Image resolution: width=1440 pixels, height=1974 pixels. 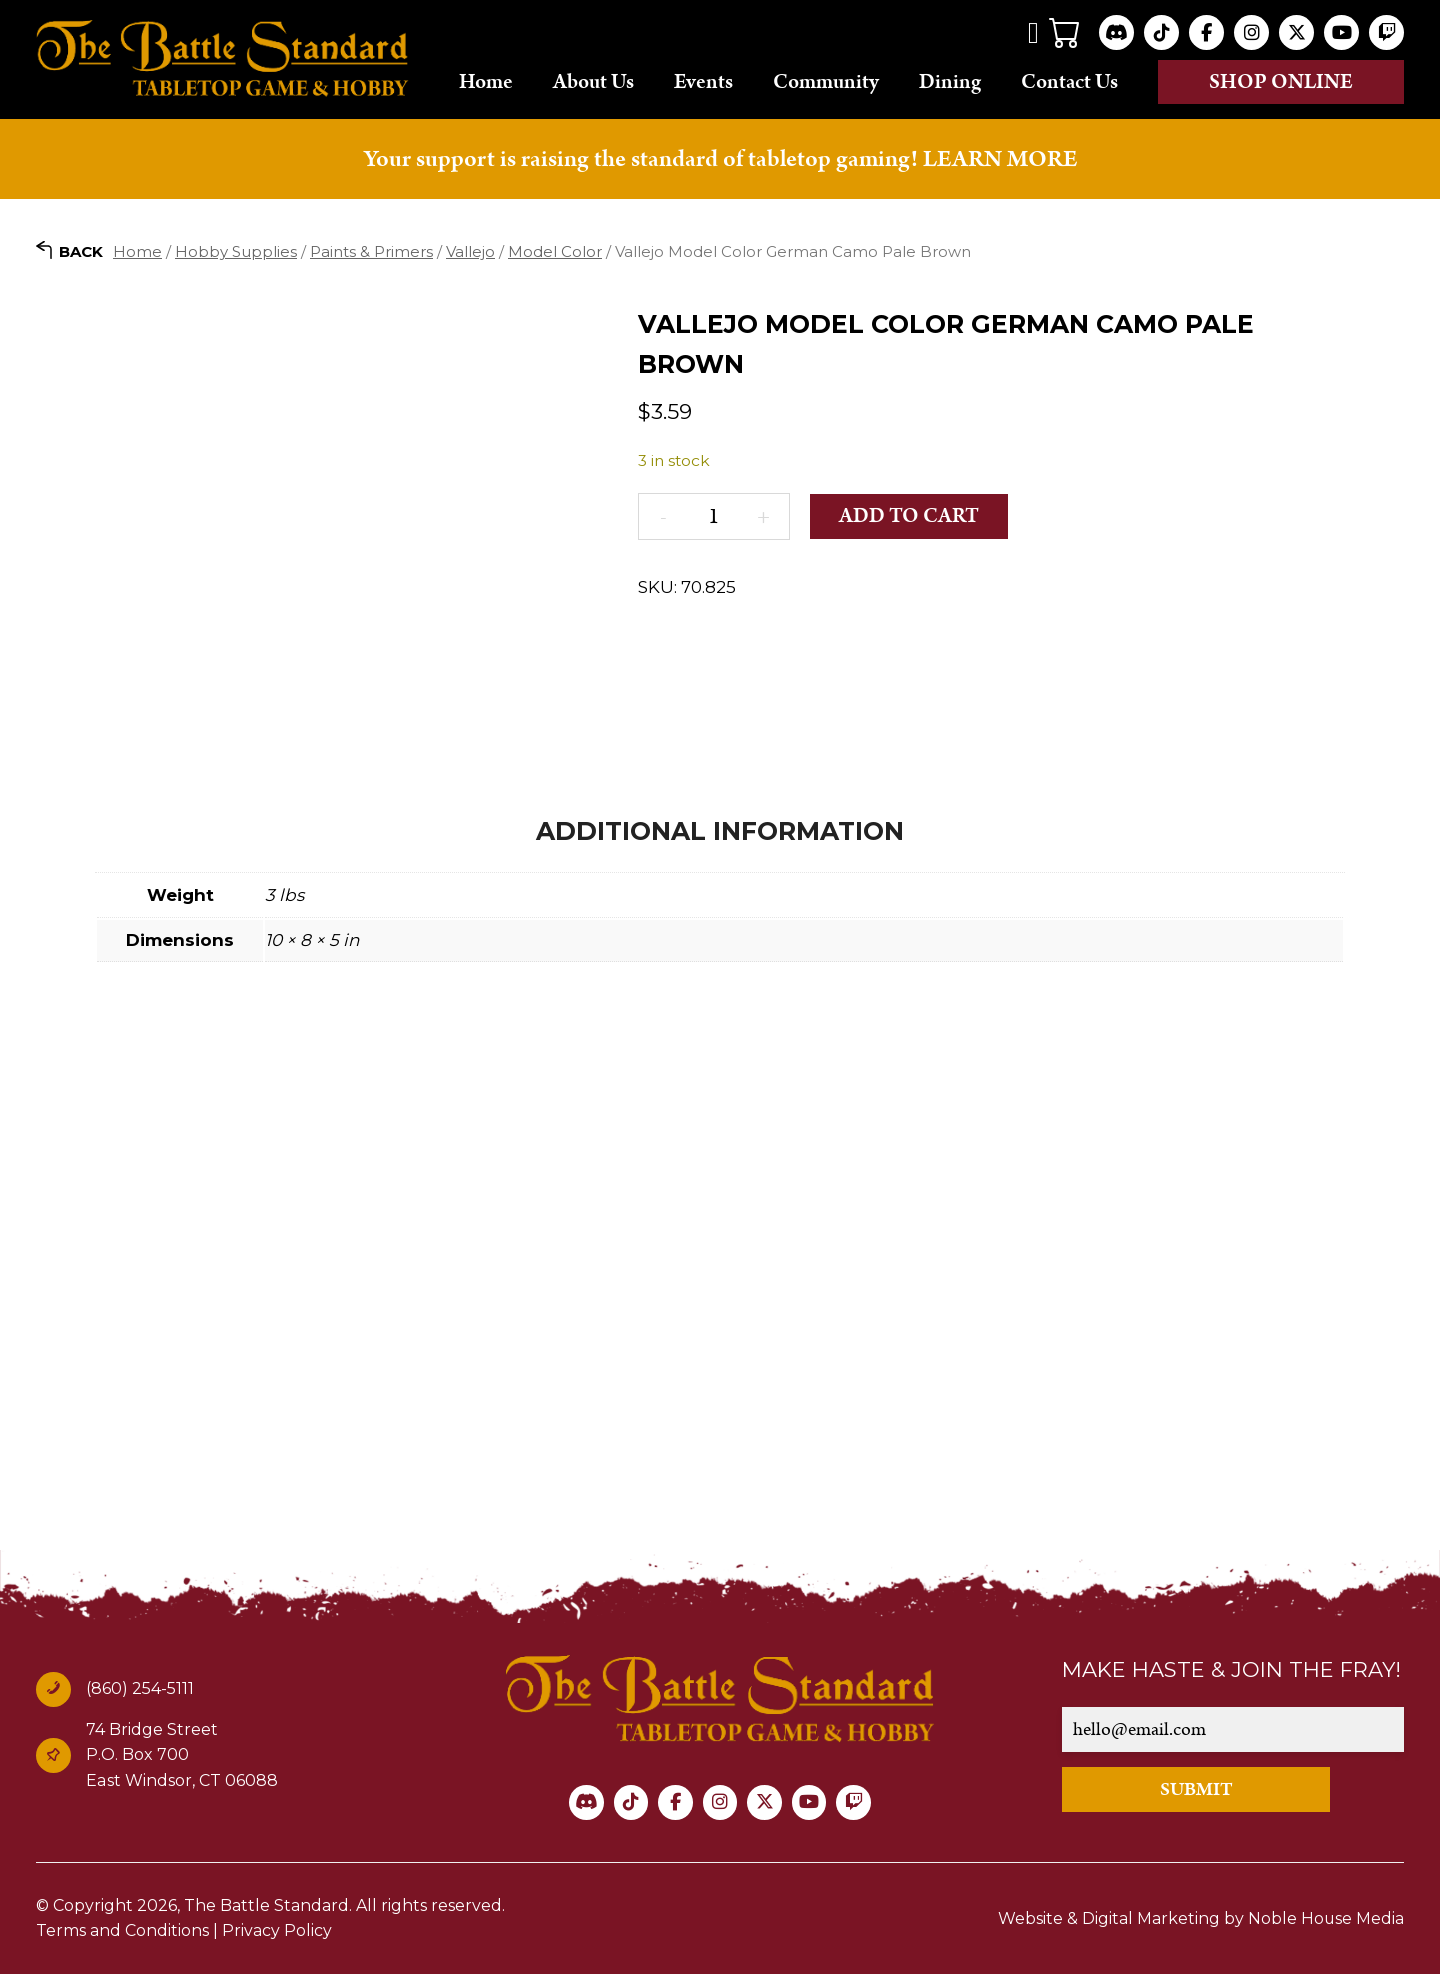 What do you see at coordinates (593, 81) in the screenshot?
I see `About Us` at bounding box center [593, 81].